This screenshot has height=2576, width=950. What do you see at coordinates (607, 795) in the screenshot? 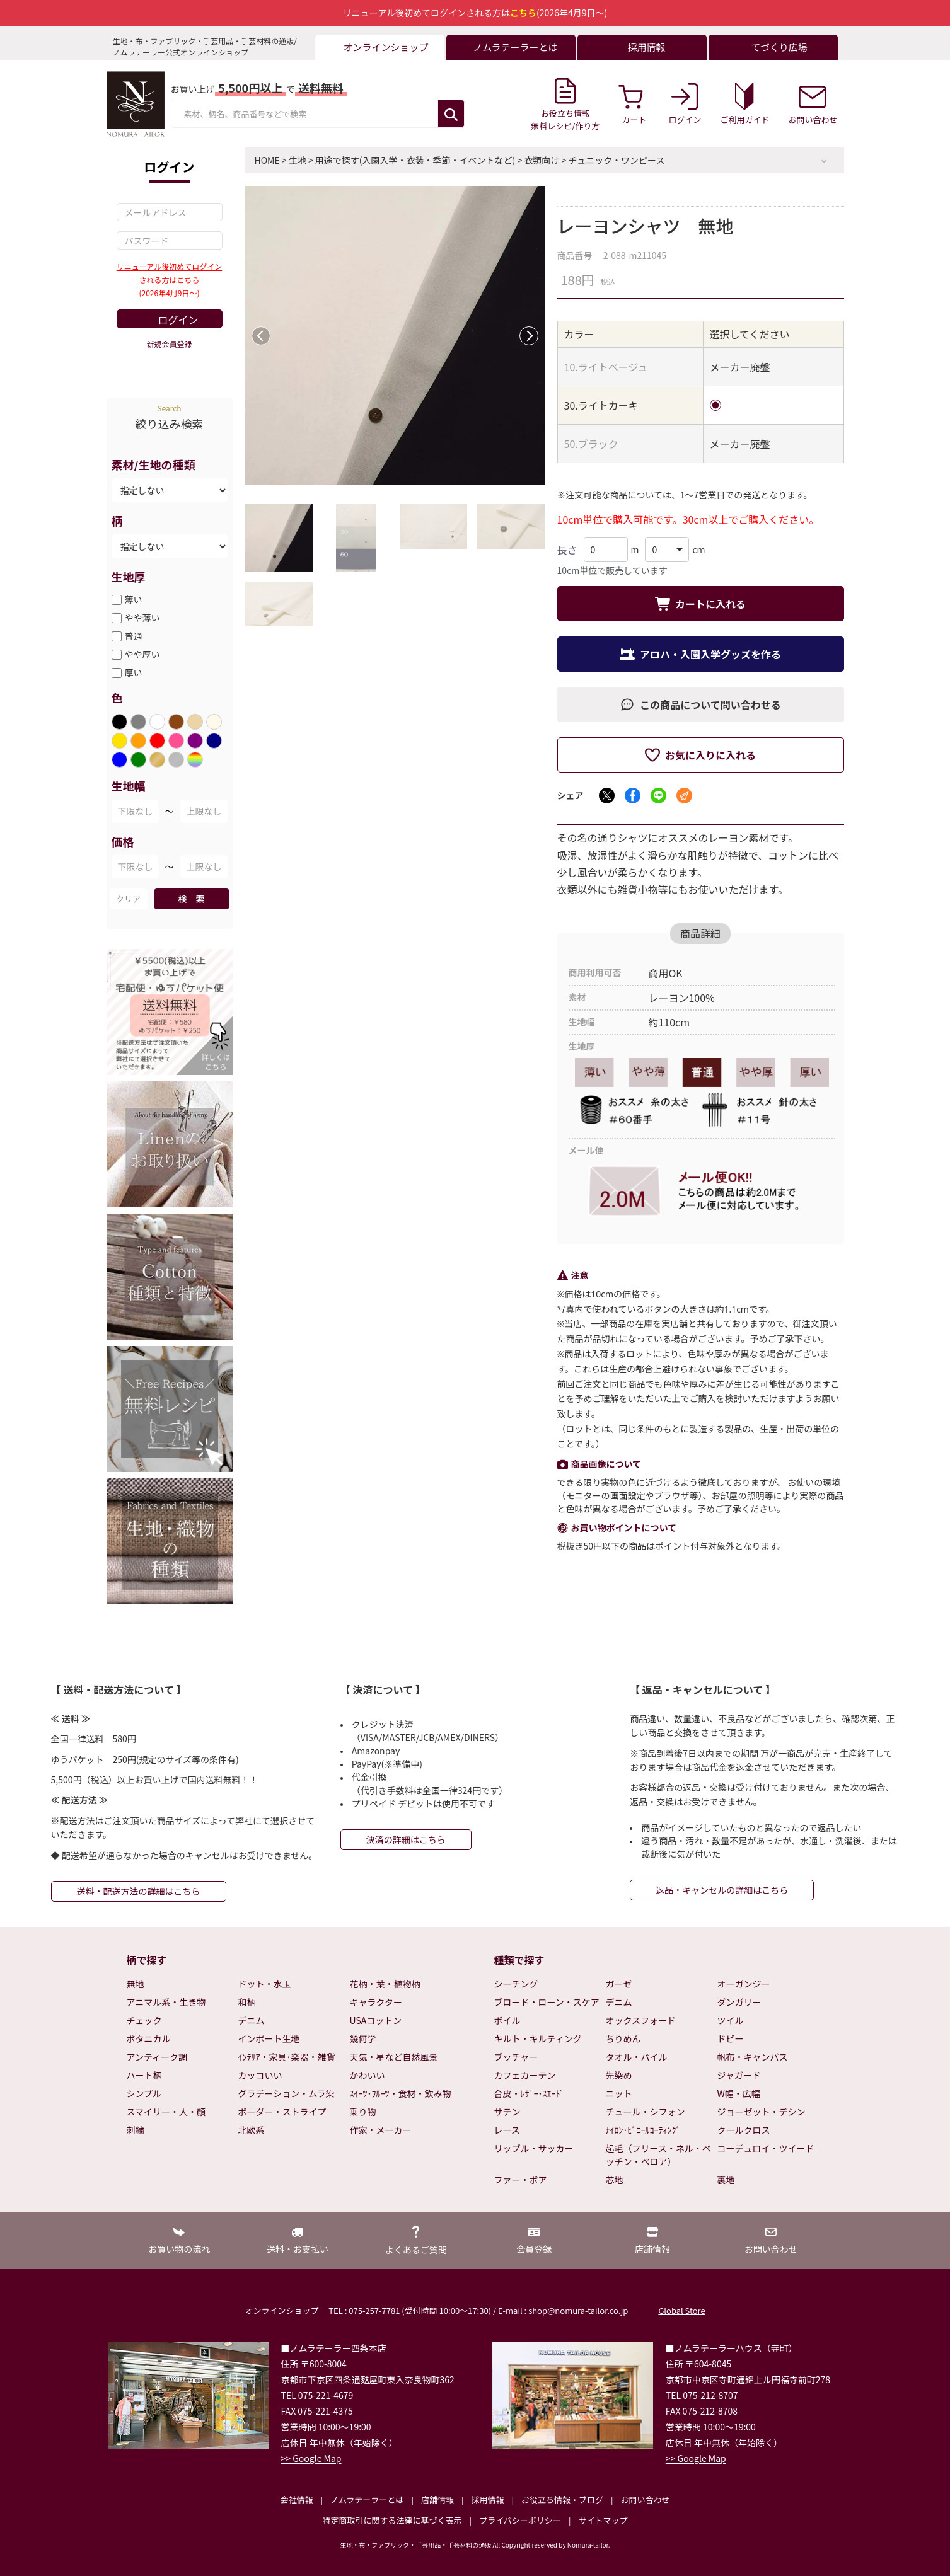
I see `[Xでシェア]` at bounding box center [607, 795].